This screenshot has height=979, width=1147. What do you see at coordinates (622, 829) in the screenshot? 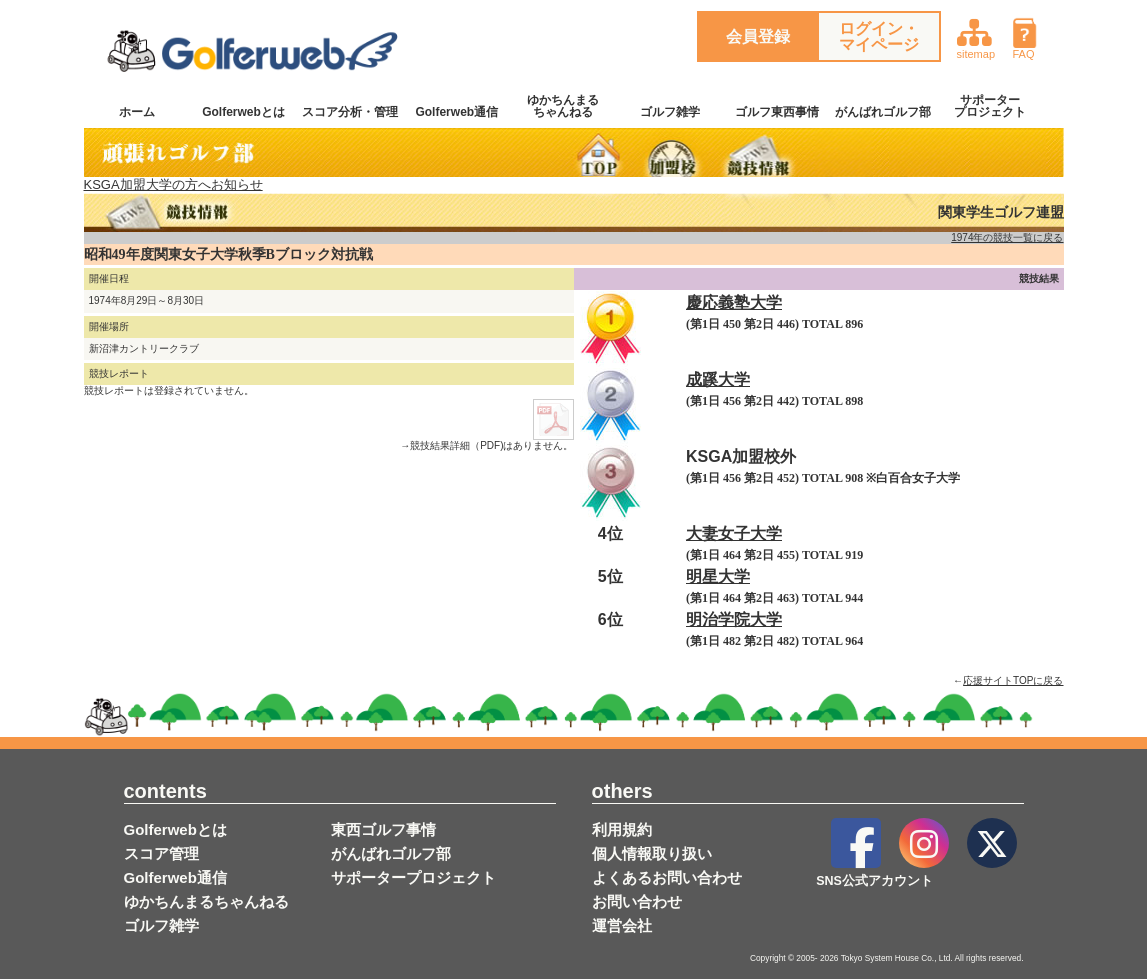
I see `利用規約` at bounding box center [622, 829].